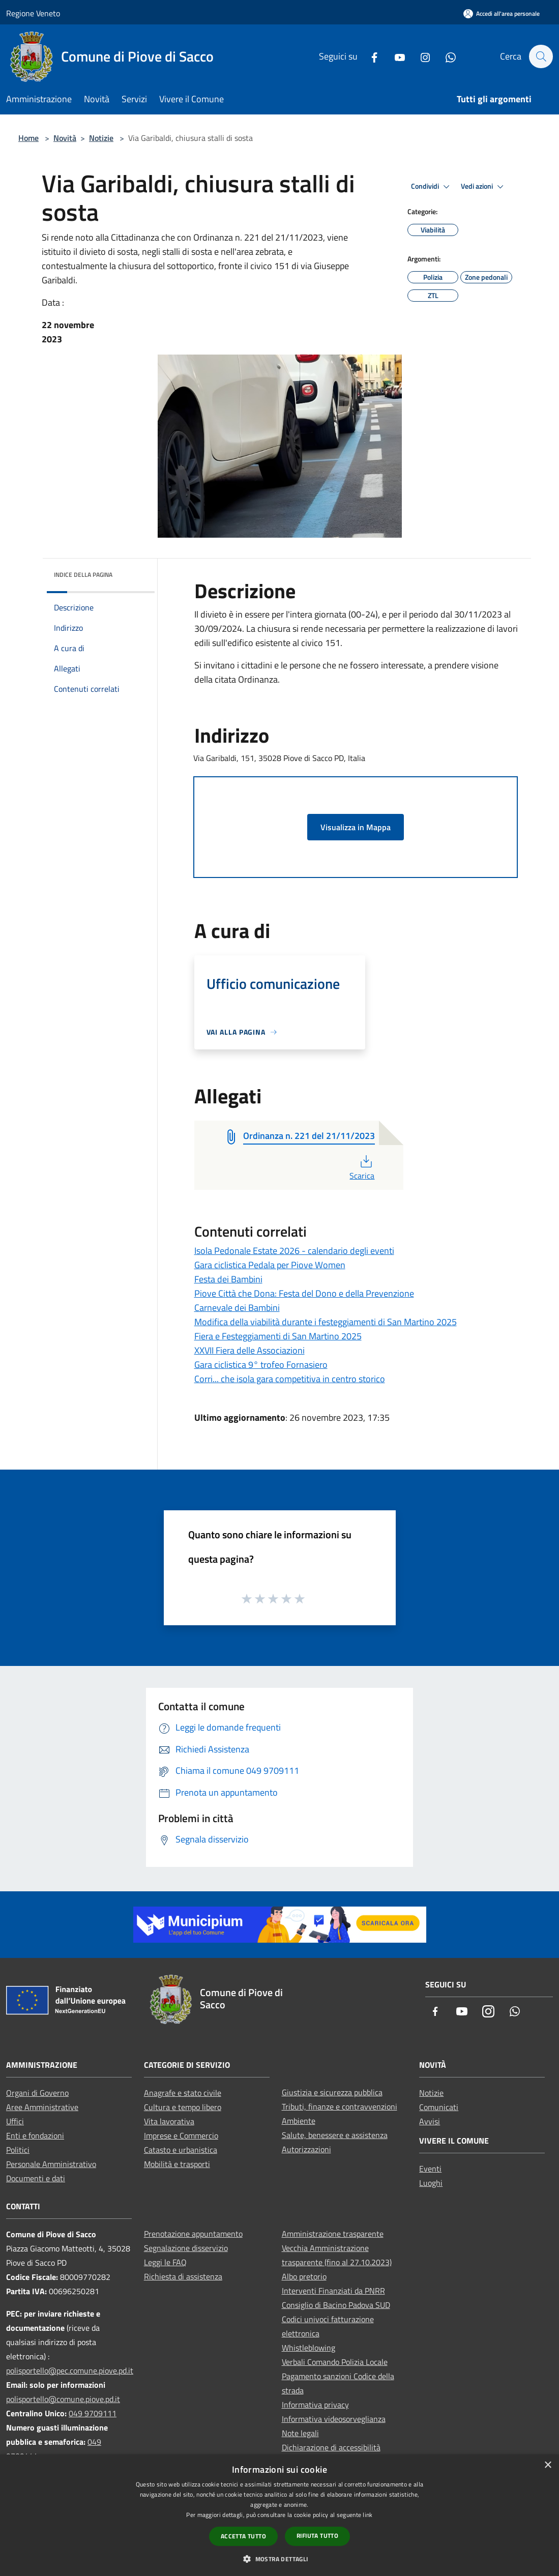 This screenshot has height=2576, width=559. I want to click on Home, so click(28, 138).